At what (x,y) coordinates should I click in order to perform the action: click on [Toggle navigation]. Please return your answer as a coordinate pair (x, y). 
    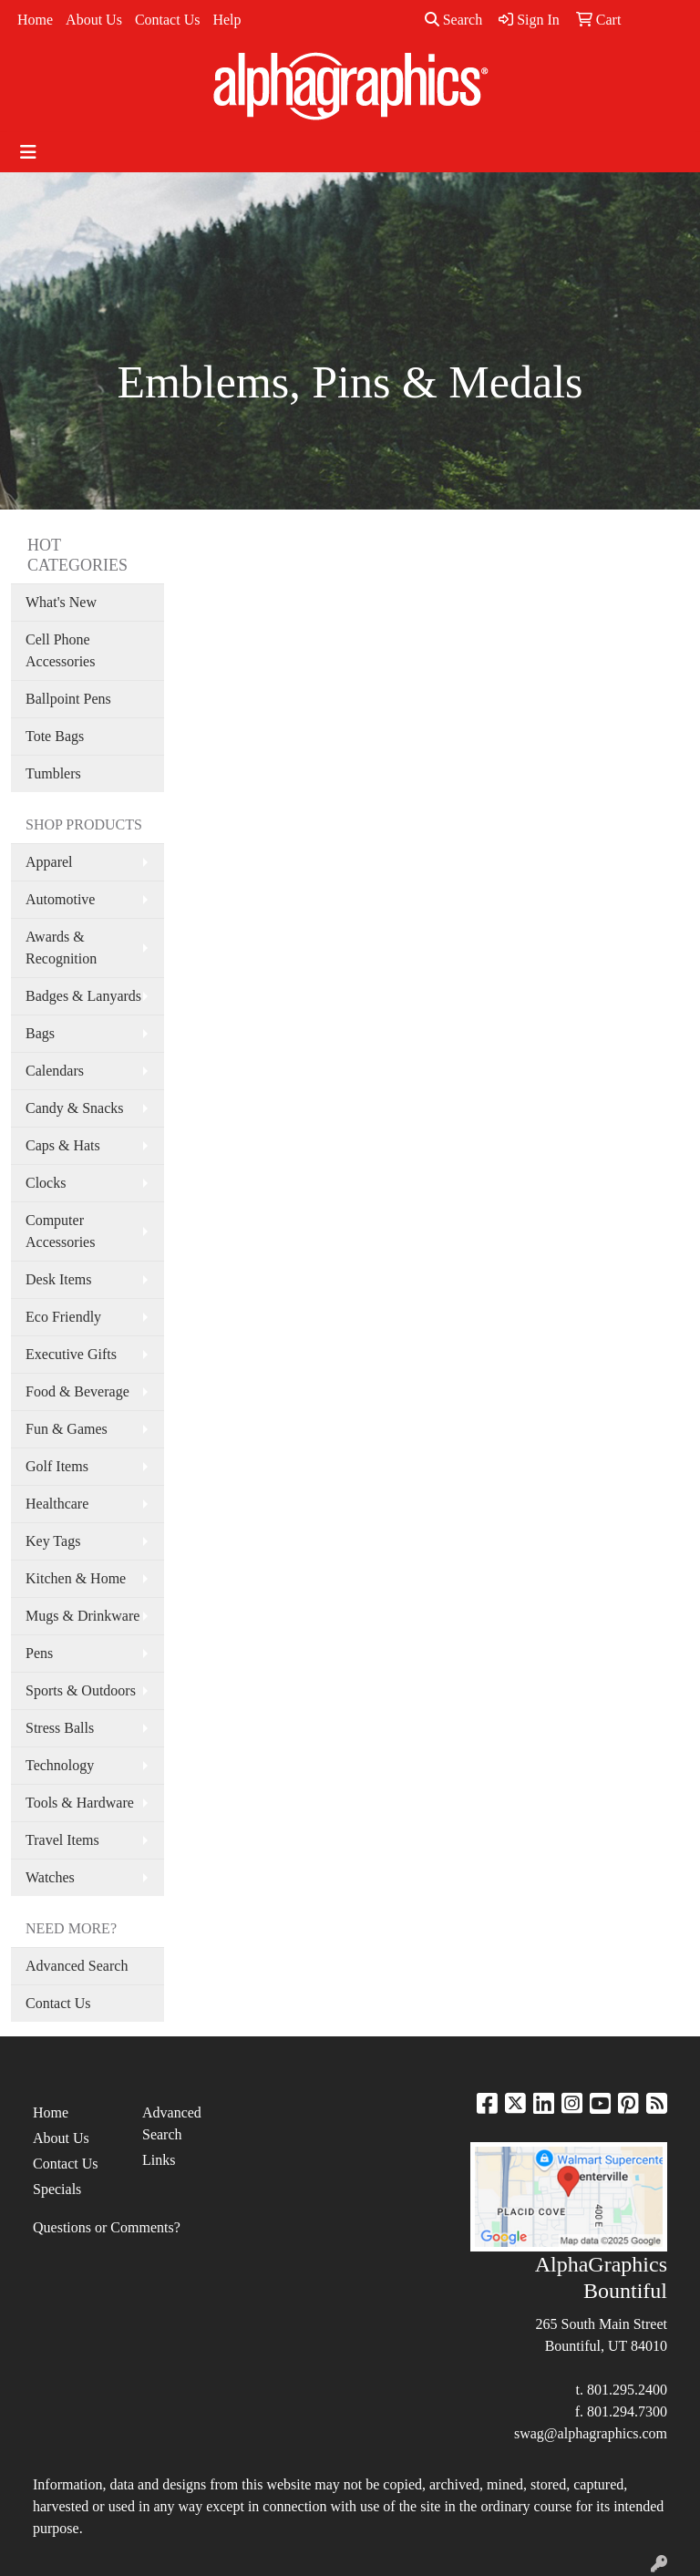
    Looking at the image, I should click on (28, 152).